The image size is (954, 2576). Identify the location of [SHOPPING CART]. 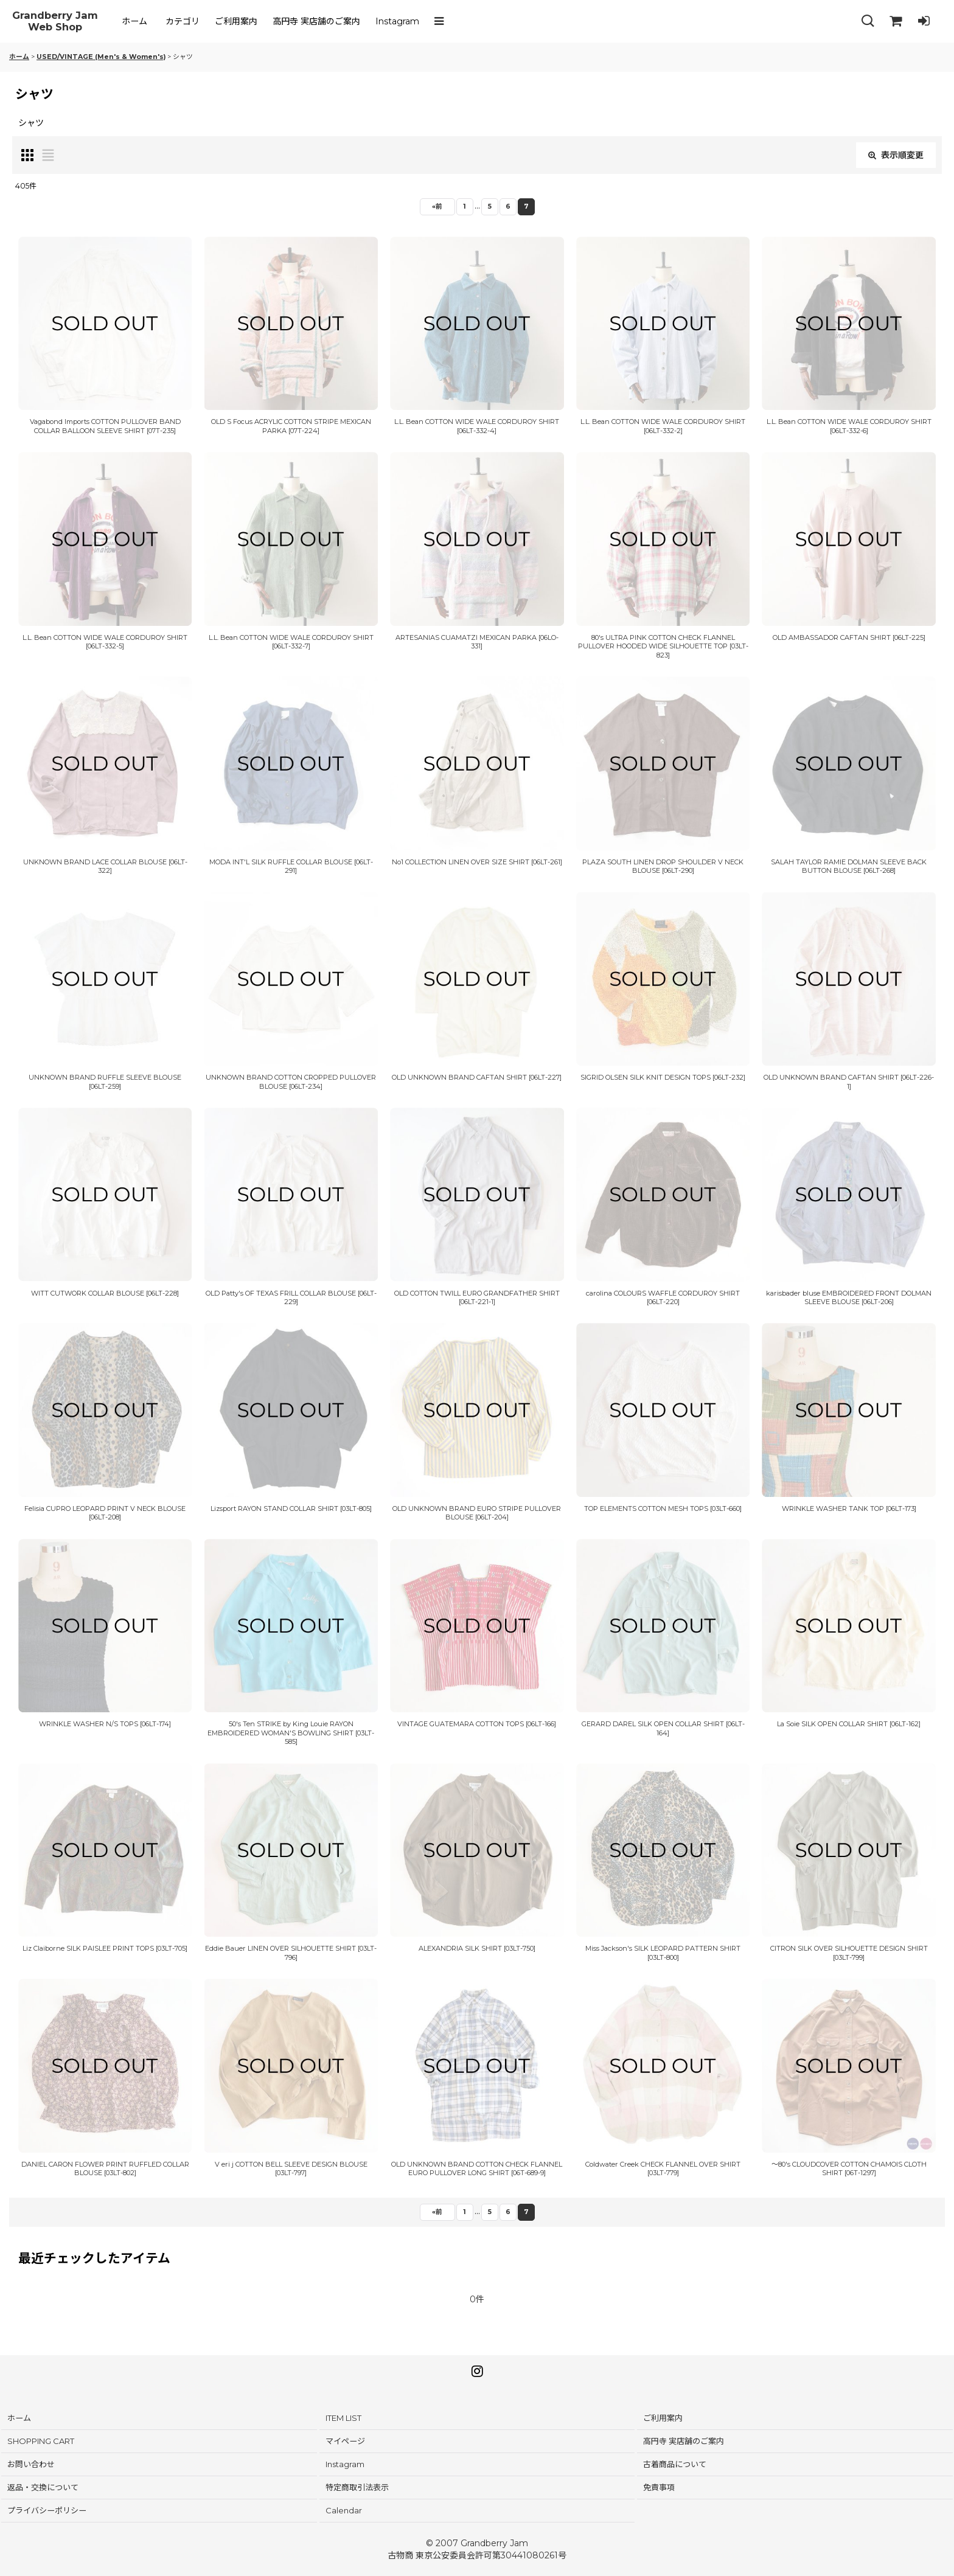
(895, 21).